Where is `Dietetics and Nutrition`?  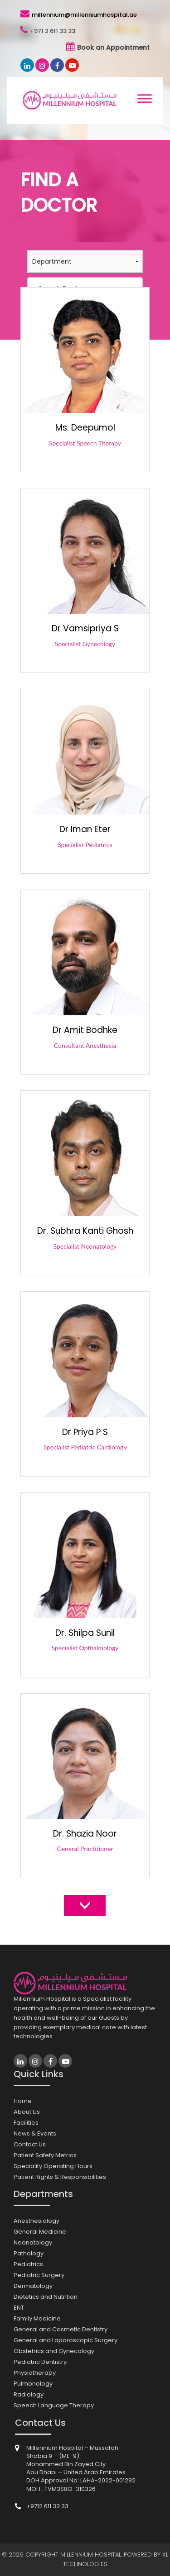
Dietetics and Nutrition is located at coordinates (46, 2296).